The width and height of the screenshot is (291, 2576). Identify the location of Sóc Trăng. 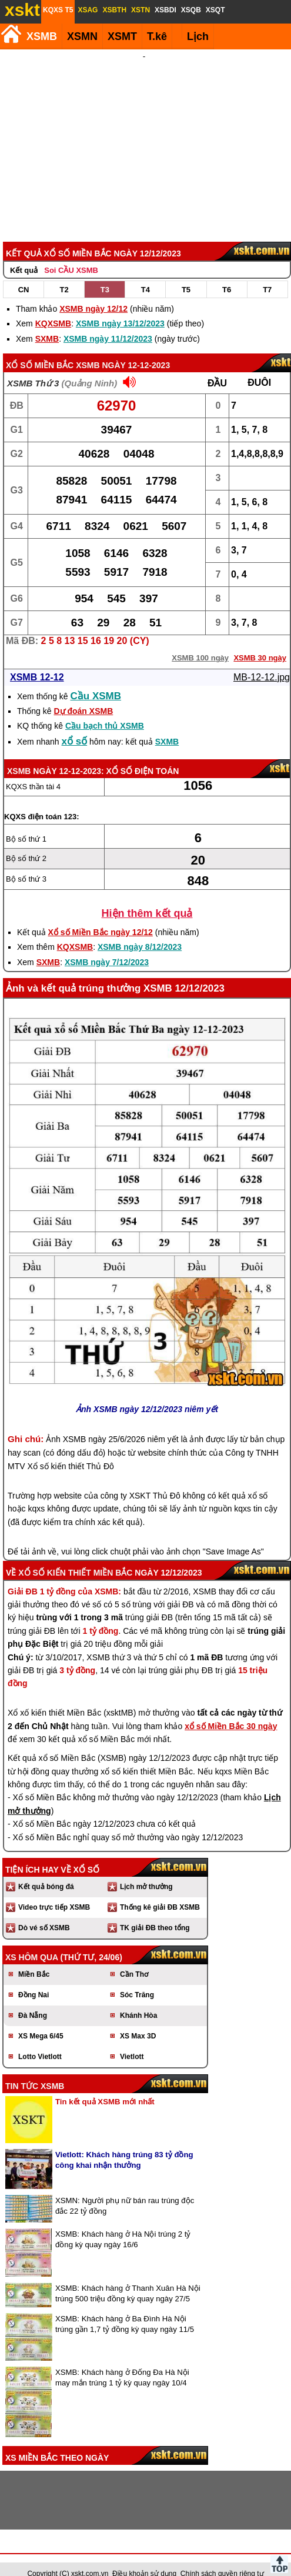
(137, 1979).